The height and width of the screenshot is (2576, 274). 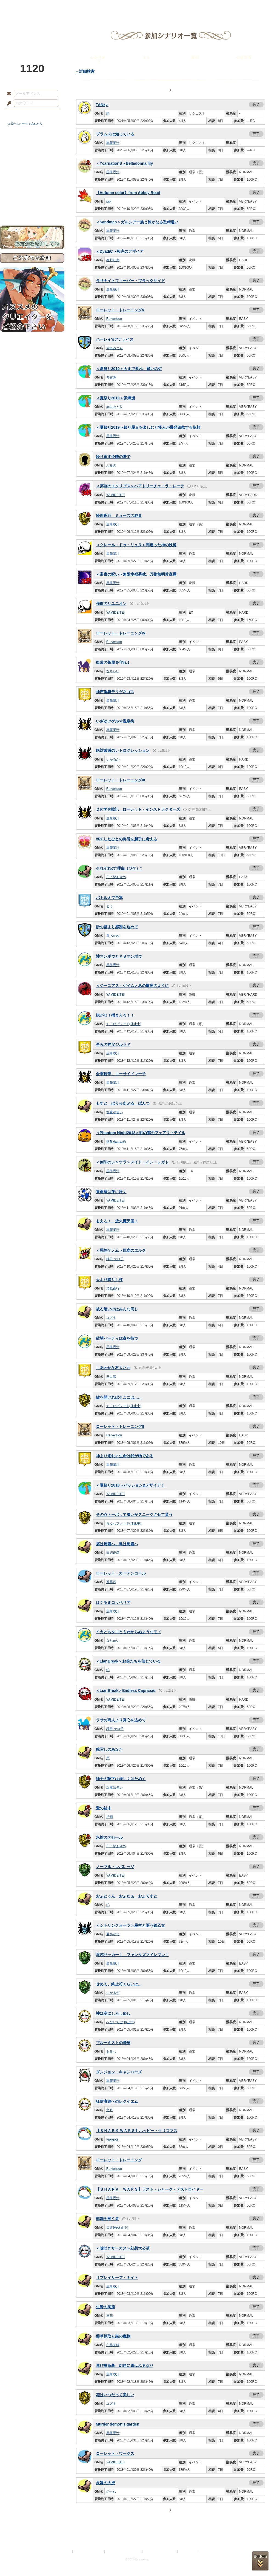 What do you see at coordinates (32, 190) in the screenshot?
I see `戦闘マニュアル` at bounding box center [32, 190].